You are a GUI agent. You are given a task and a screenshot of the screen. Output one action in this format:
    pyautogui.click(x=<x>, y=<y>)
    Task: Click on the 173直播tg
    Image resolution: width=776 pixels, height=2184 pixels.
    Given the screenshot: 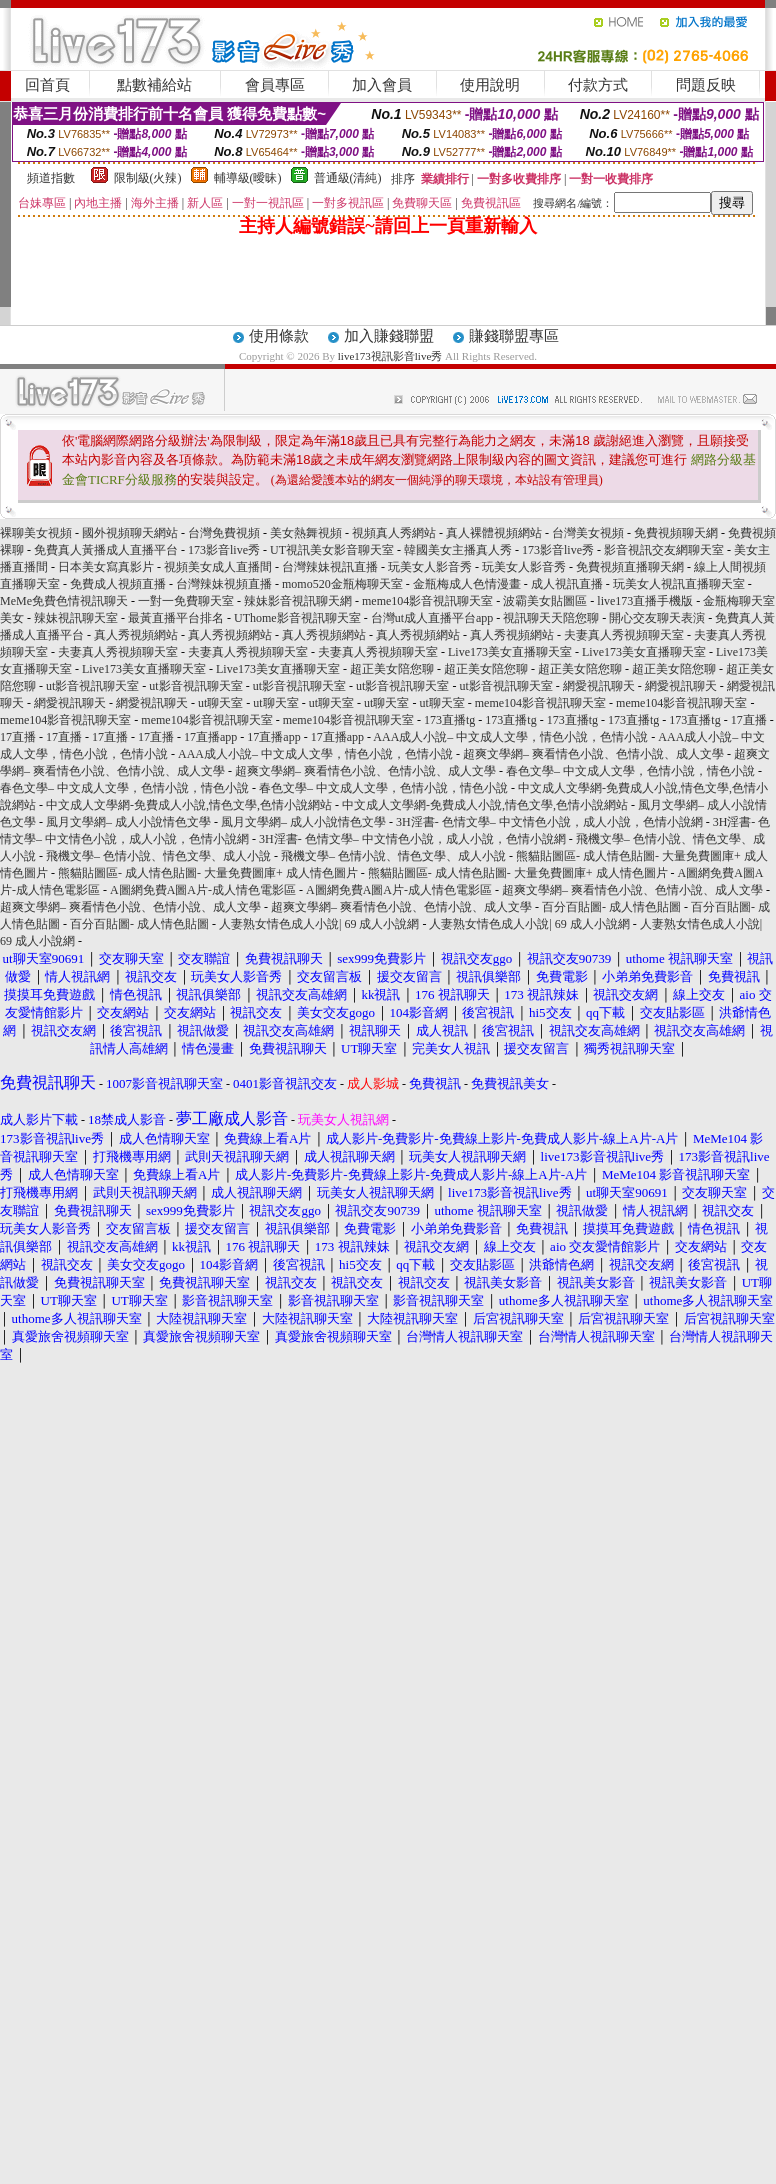 What is the action you would take?
    pyautogui.click(x=449, y=720)
    